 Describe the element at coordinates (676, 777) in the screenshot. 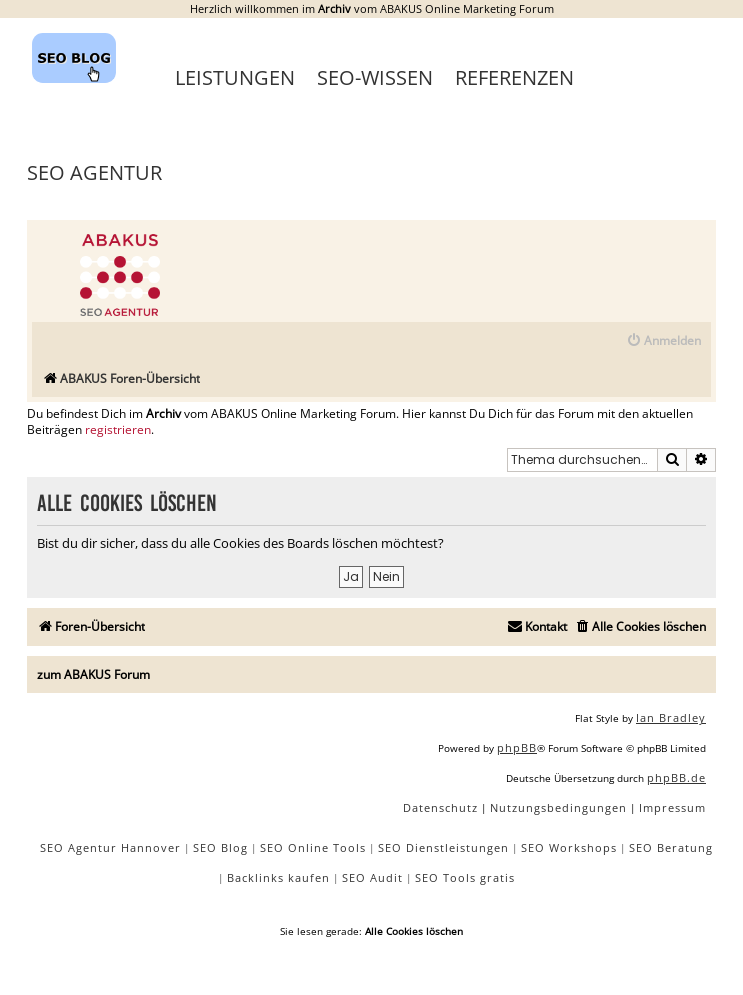

I see `phpBB.de` at that location.